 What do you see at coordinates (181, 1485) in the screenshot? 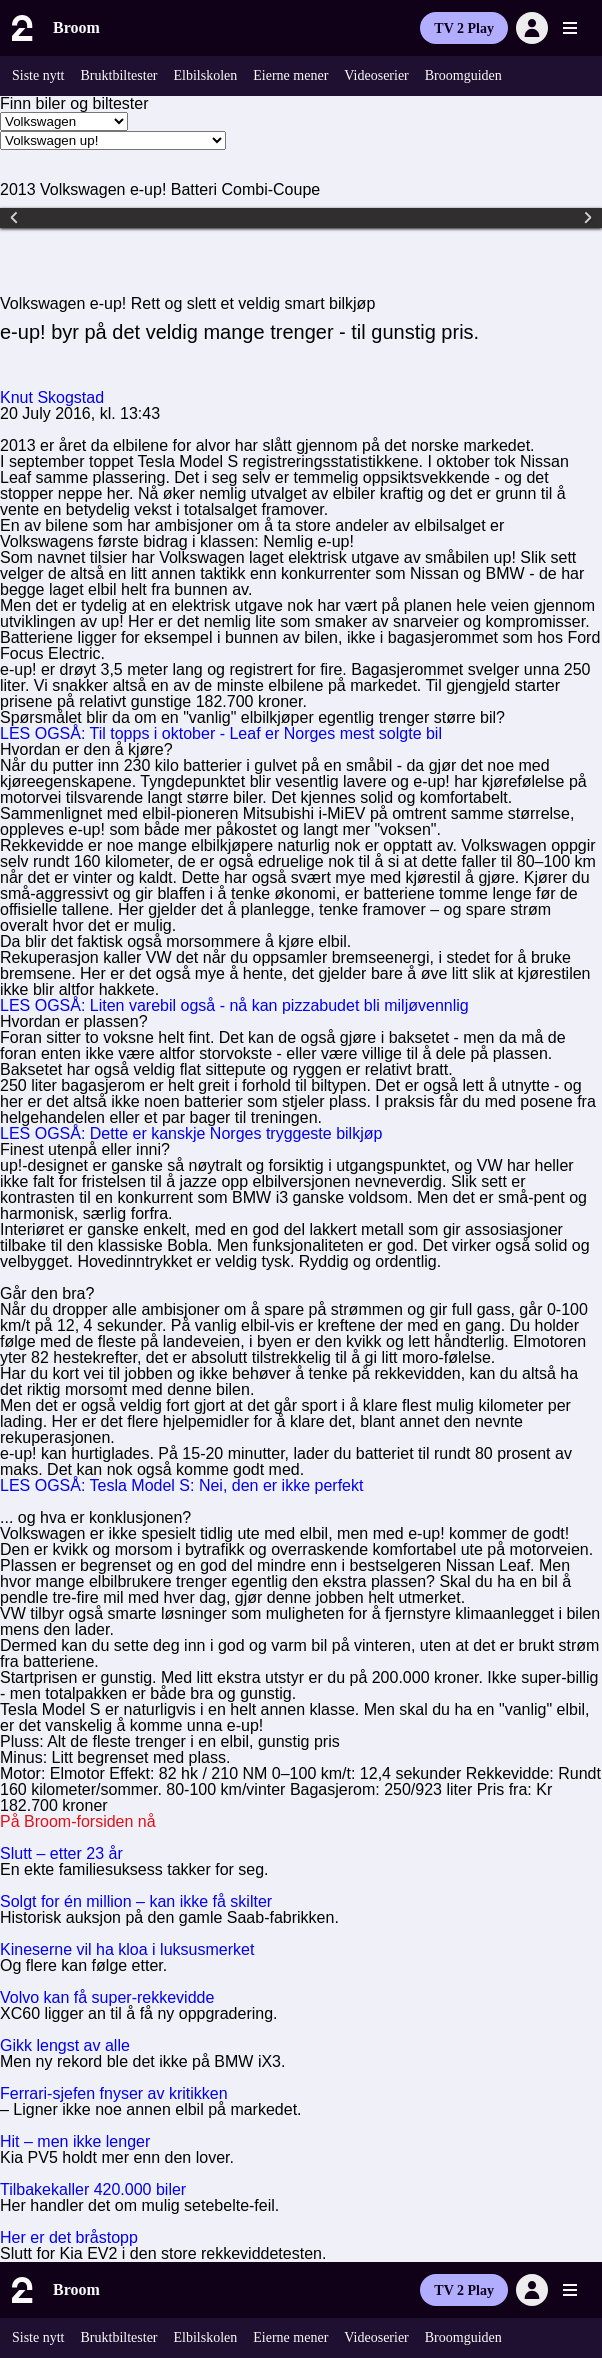
I see `LES OGSÅ: Tesla Model S: Nei, den er ikke perfekt` at bounding box center [181, 1485].